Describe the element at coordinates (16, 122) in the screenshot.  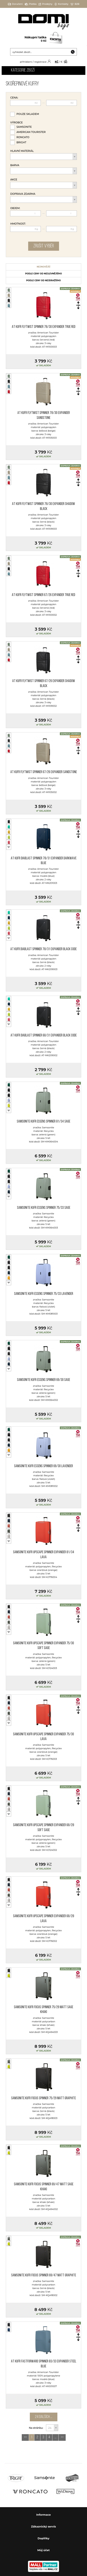
I see `Výrobce` at that location.